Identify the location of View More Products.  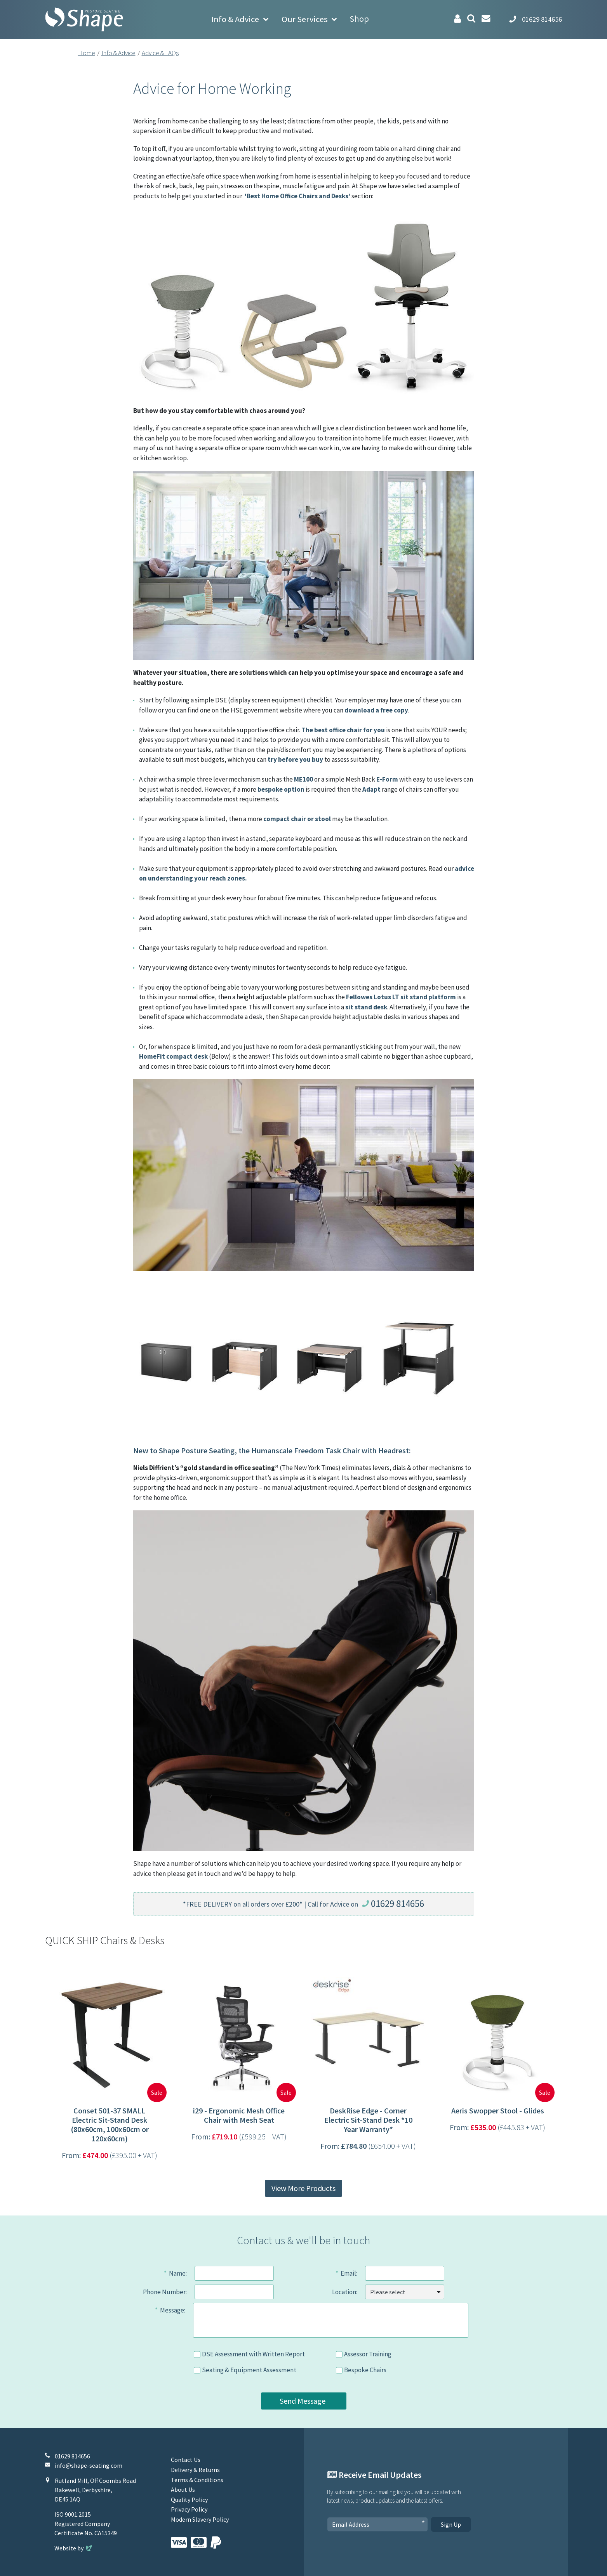
(303, 2188).